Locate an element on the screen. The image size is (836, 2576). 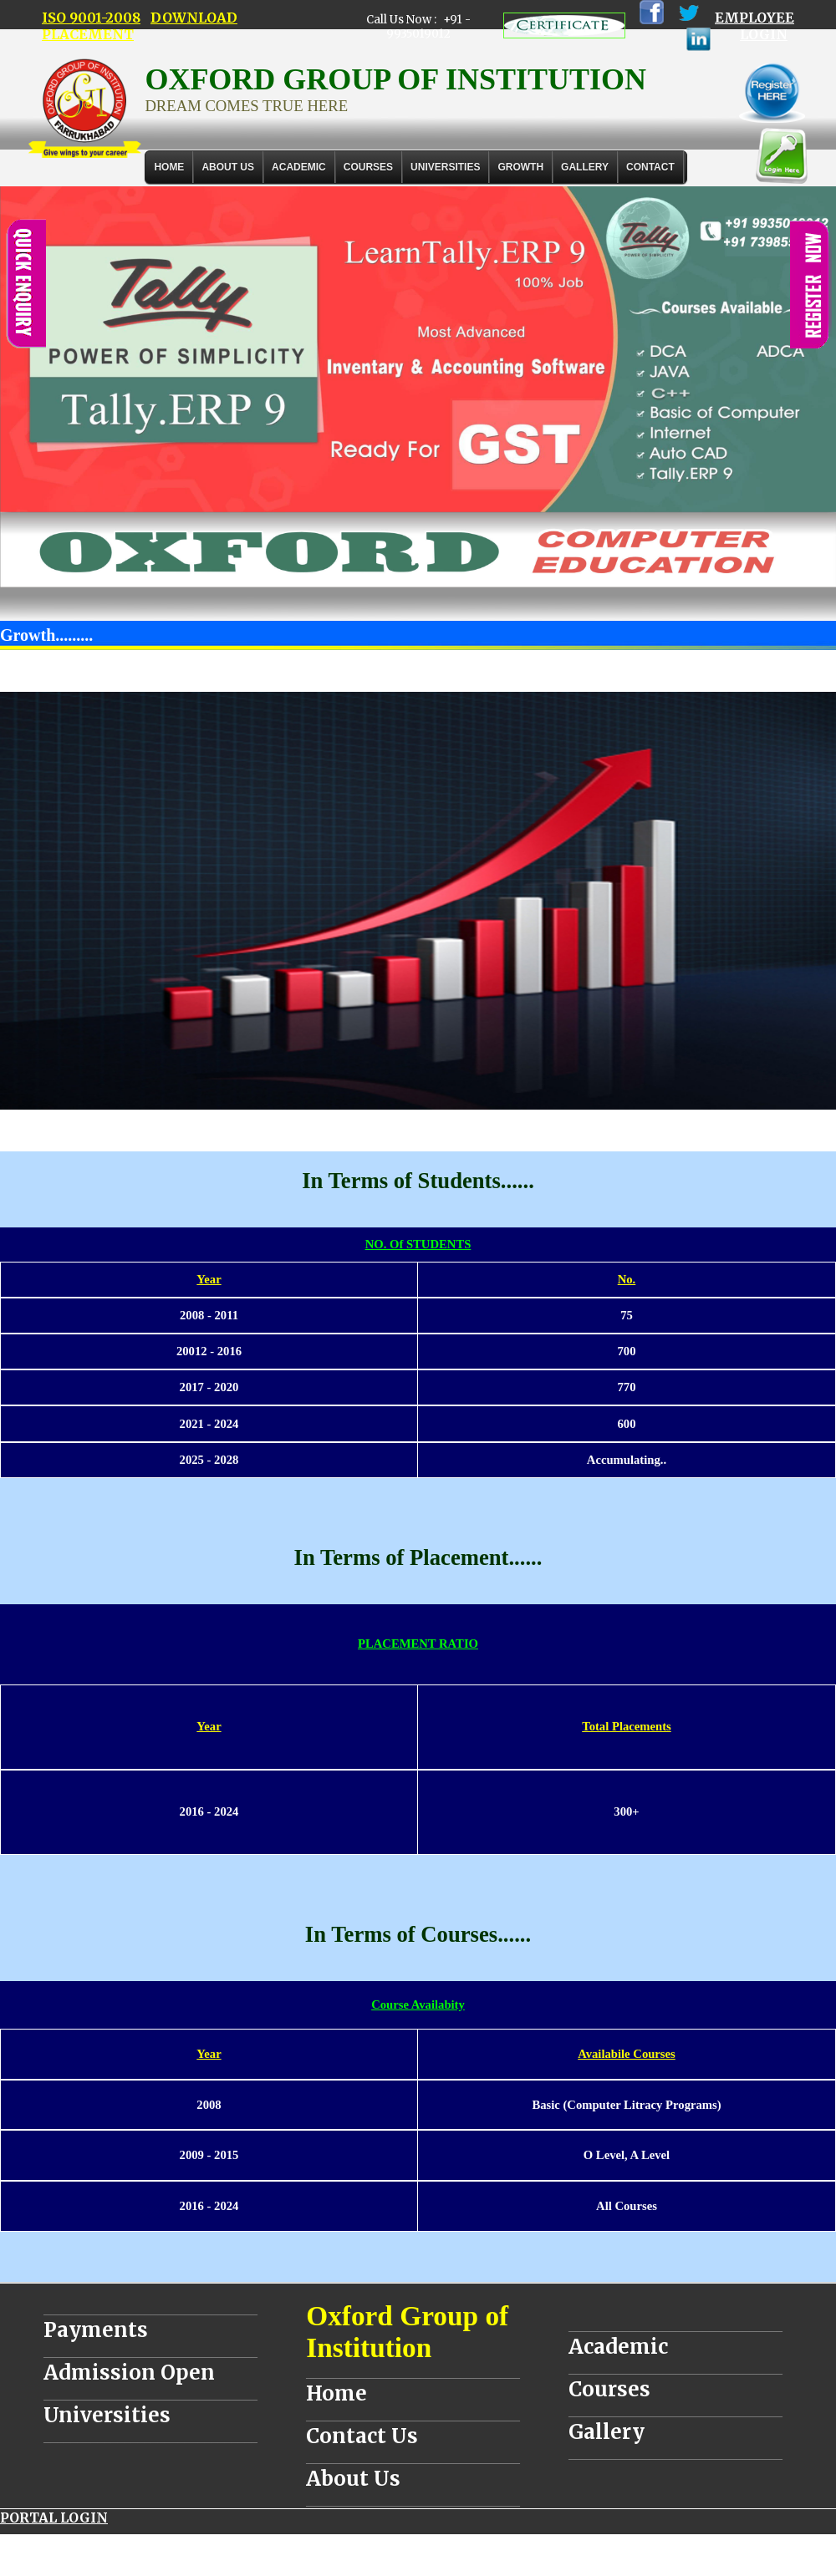
Home is located at coordinates (169, 167).